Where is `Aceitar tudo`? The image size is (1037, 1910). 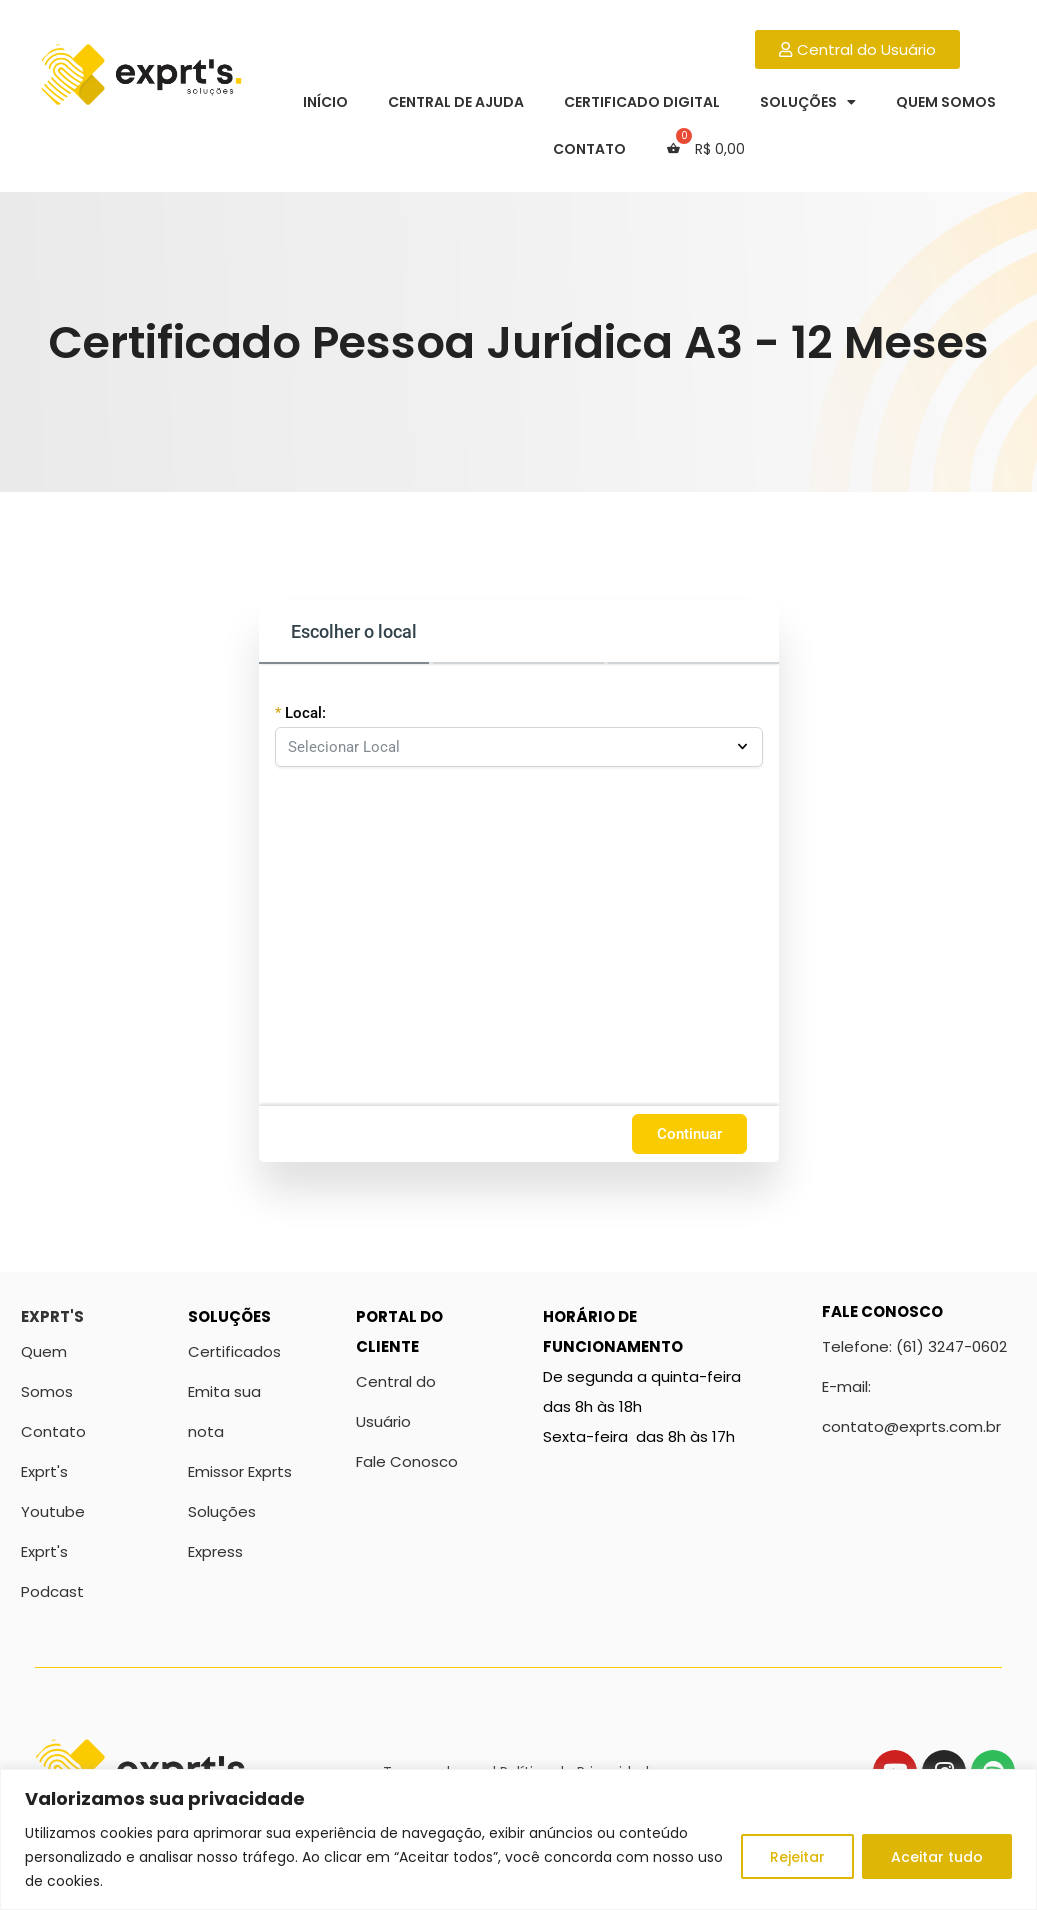 Aceitar tudo is located at coordinates (937, 1857).